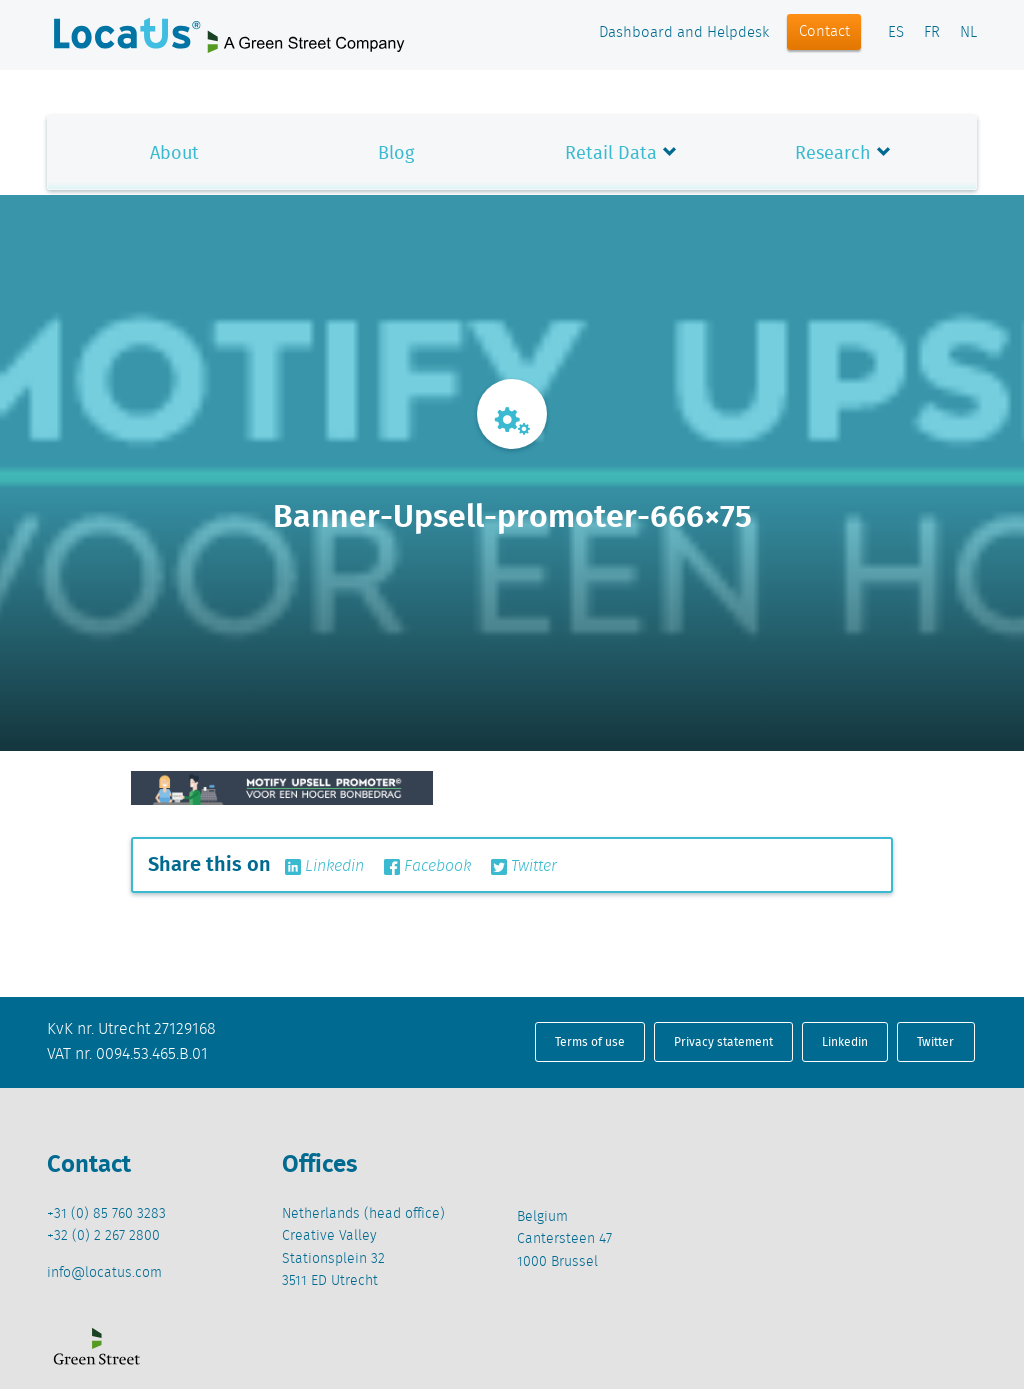  I want to click on Dashboard and Helpdesk, so click(684, 33).